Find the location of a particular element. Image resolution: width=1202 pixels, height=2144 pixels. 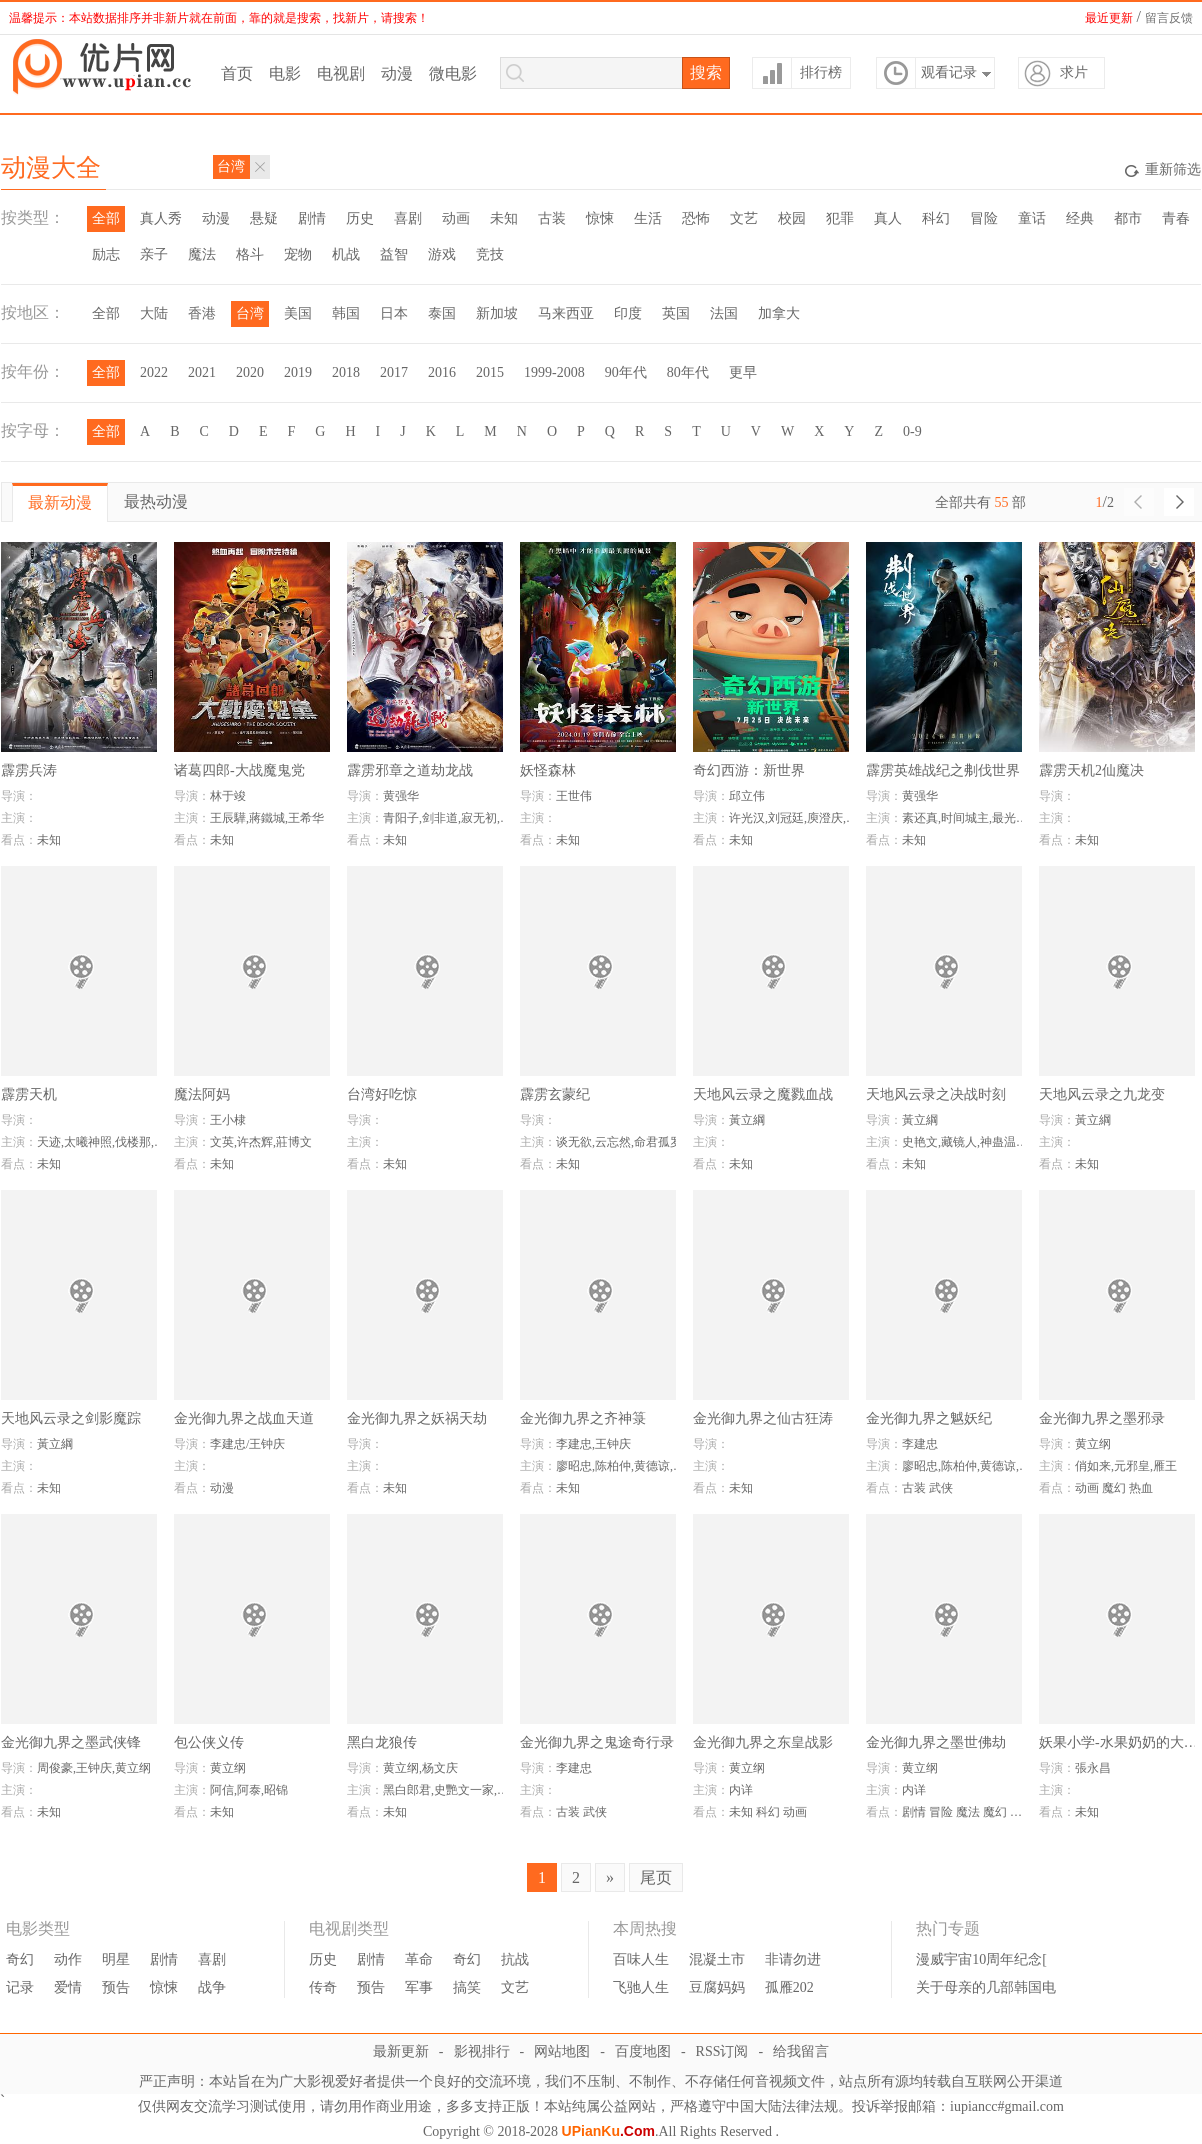

金光御九界之墨邪录 is located at coordinates (1102, 1418).